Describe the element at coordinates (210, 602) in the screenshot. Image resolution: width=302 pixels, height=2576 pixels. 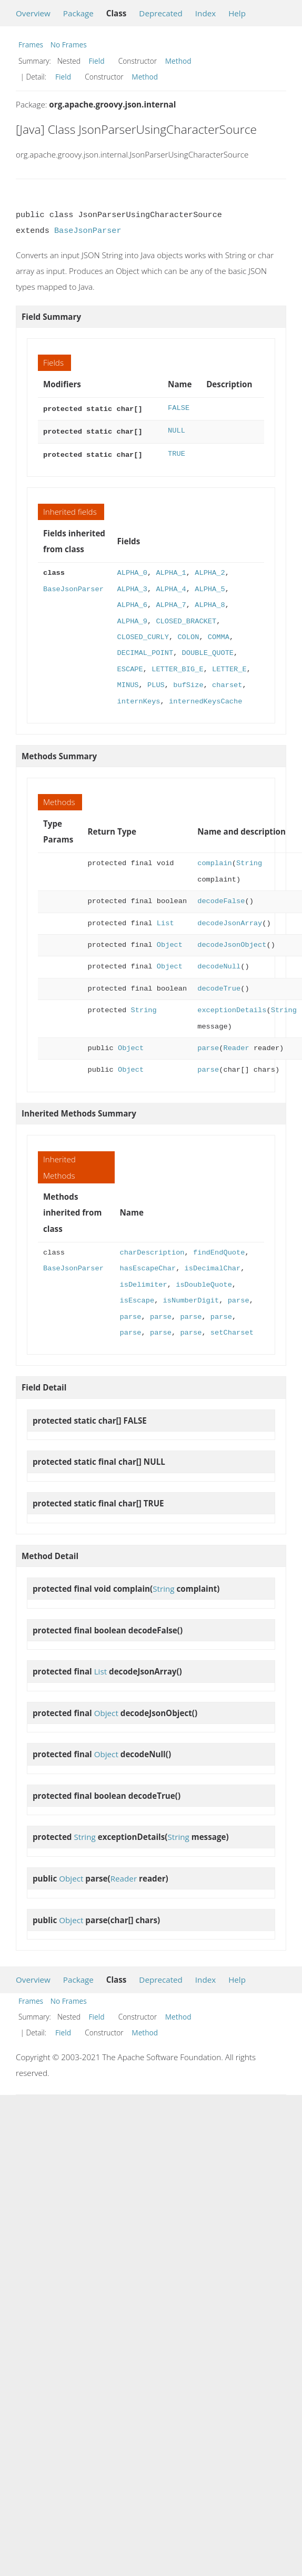
I see `ALPHA_8` at that location.